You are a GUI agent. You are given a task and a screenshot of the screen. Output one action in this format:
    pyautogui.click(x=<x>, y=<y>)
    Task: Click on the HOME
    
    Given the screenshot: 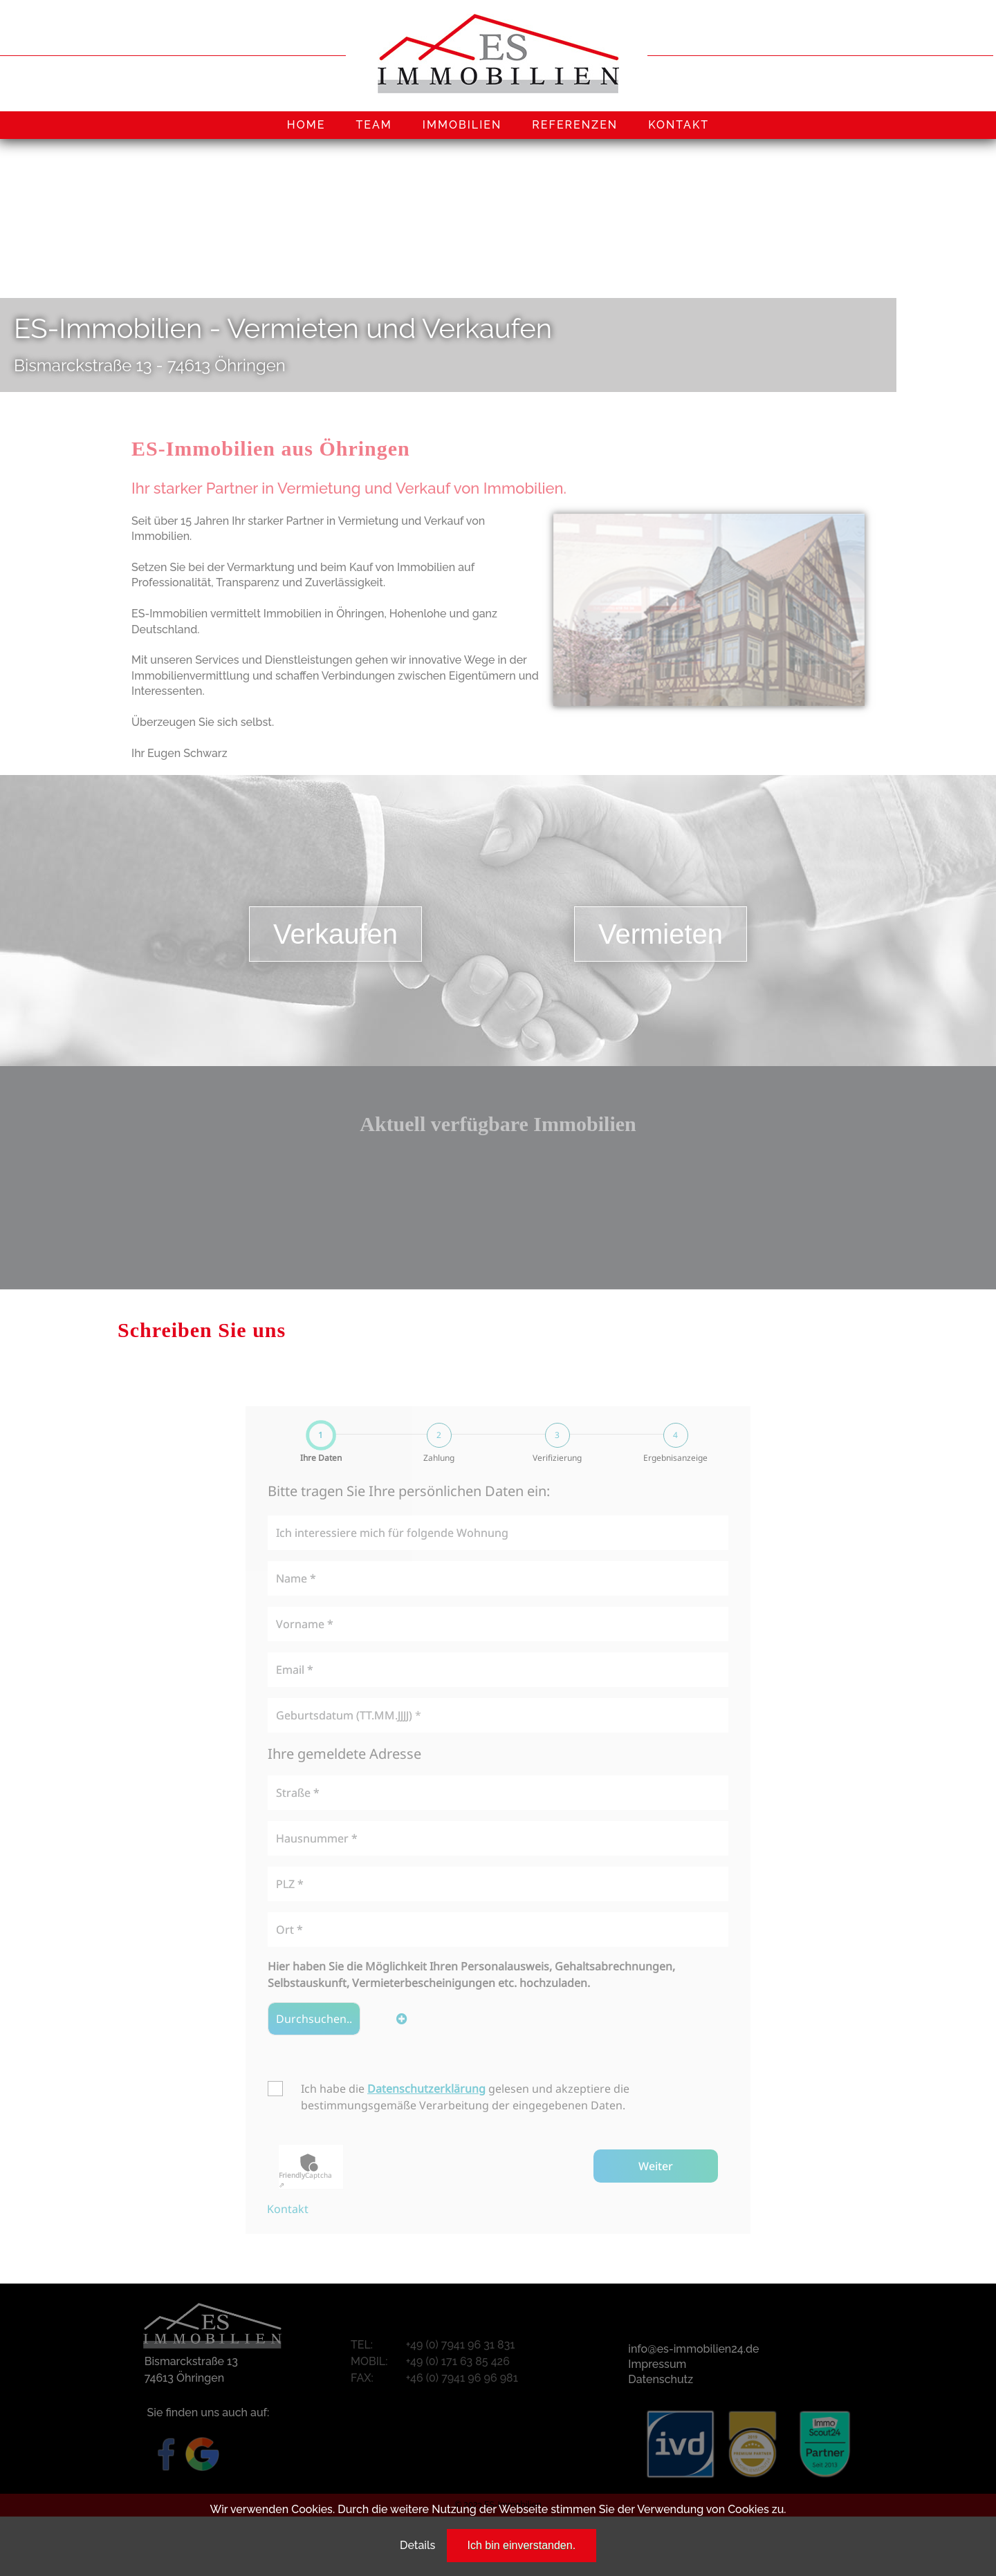 What is the action you would take?
    pyautogui.click(x=306, y=124)
    